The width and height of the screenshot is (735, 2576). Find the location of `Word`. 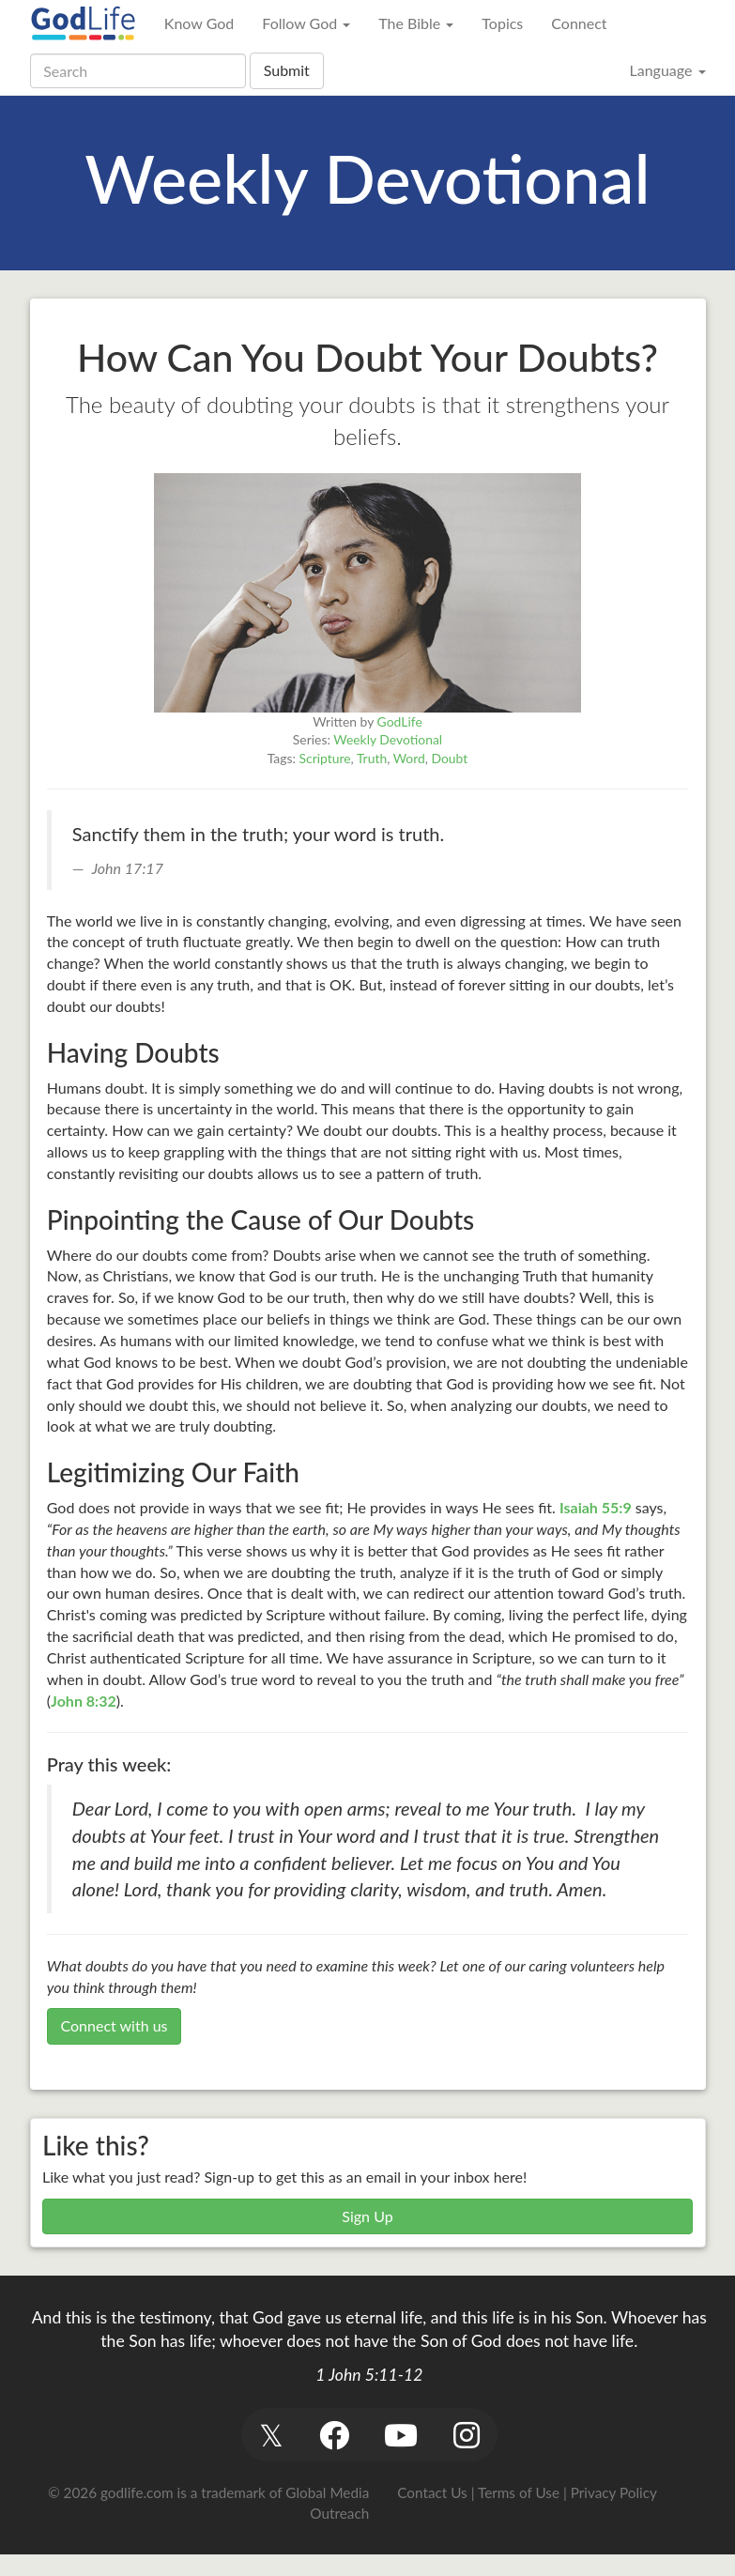

Word is located at coordinates (409, 758).